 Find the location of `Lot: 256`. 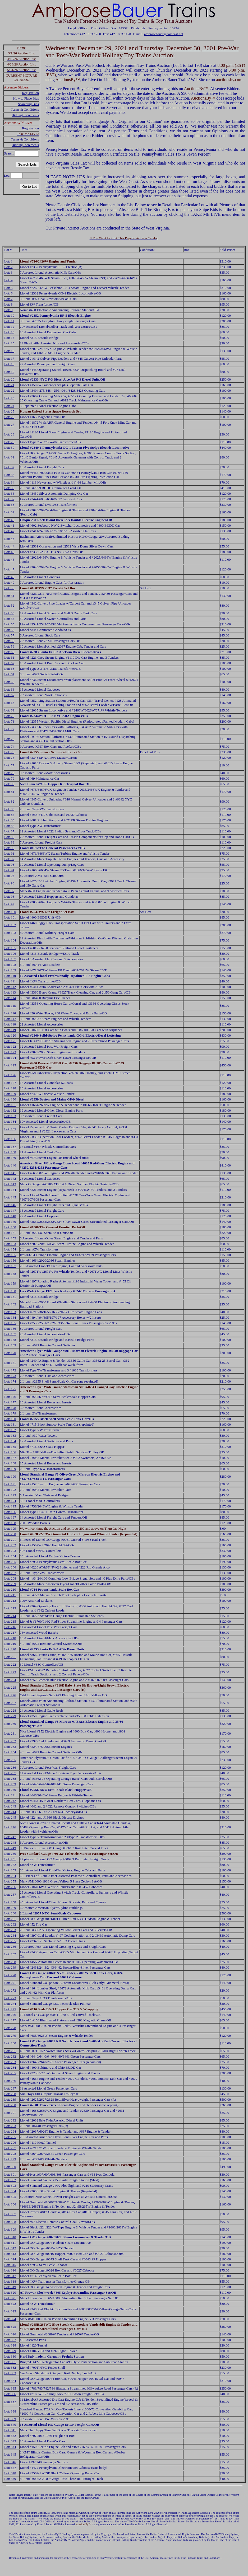

Lot: 256 is located at coordinates (10, 1887).